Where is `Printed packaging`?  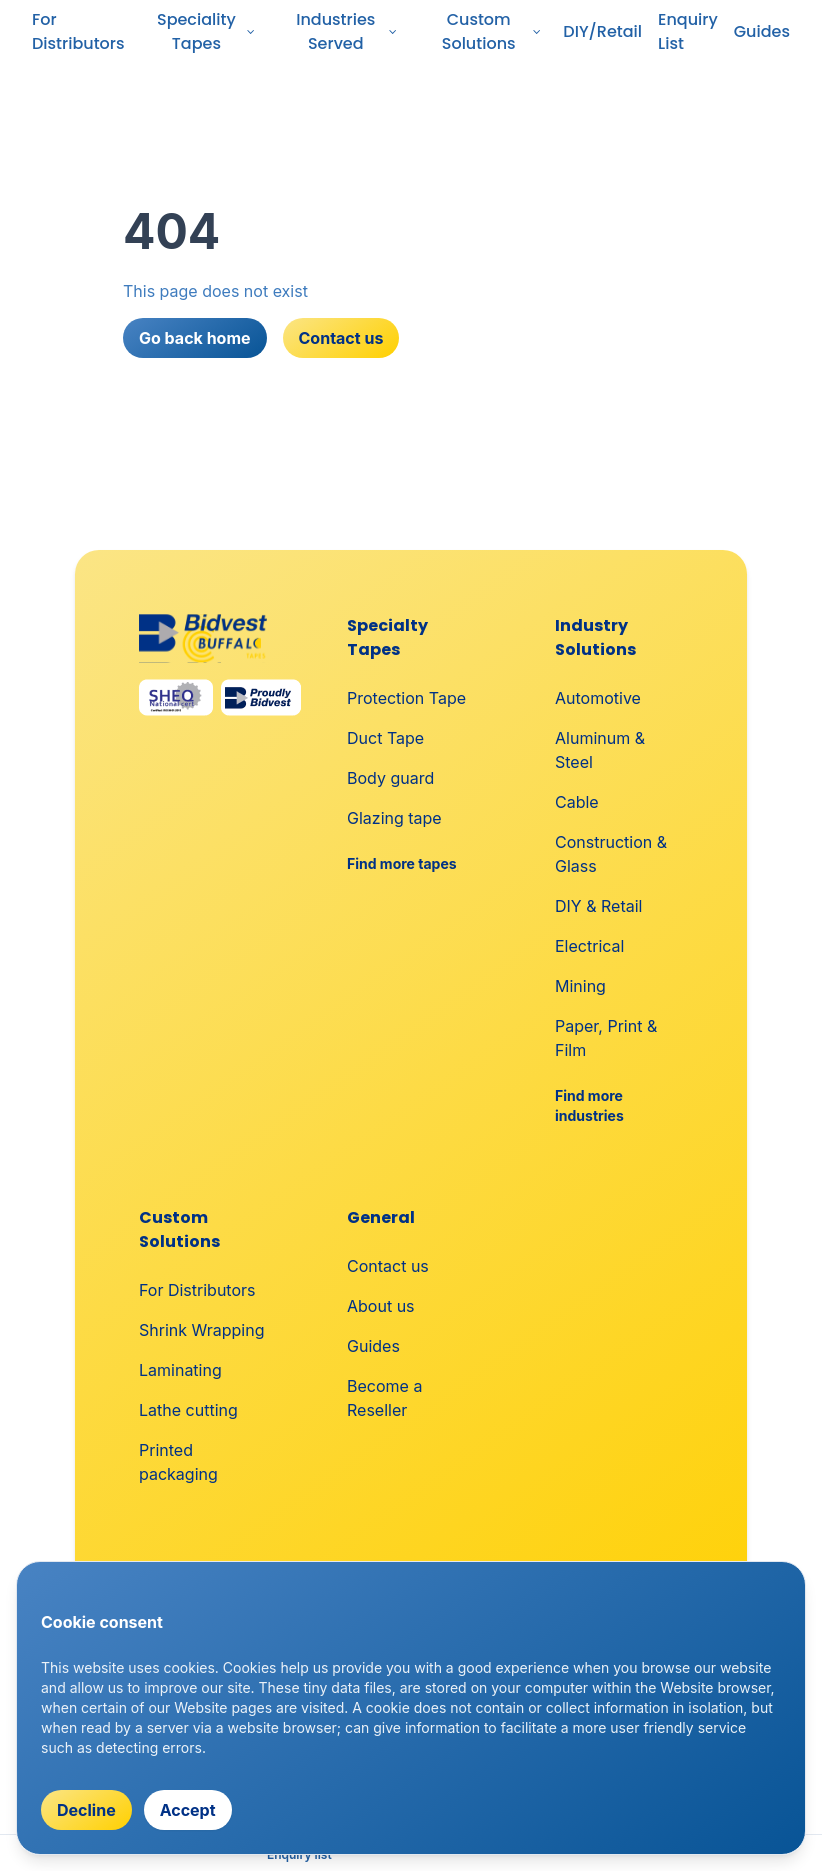
Printed packaging is located at coordinates (178, 1462).